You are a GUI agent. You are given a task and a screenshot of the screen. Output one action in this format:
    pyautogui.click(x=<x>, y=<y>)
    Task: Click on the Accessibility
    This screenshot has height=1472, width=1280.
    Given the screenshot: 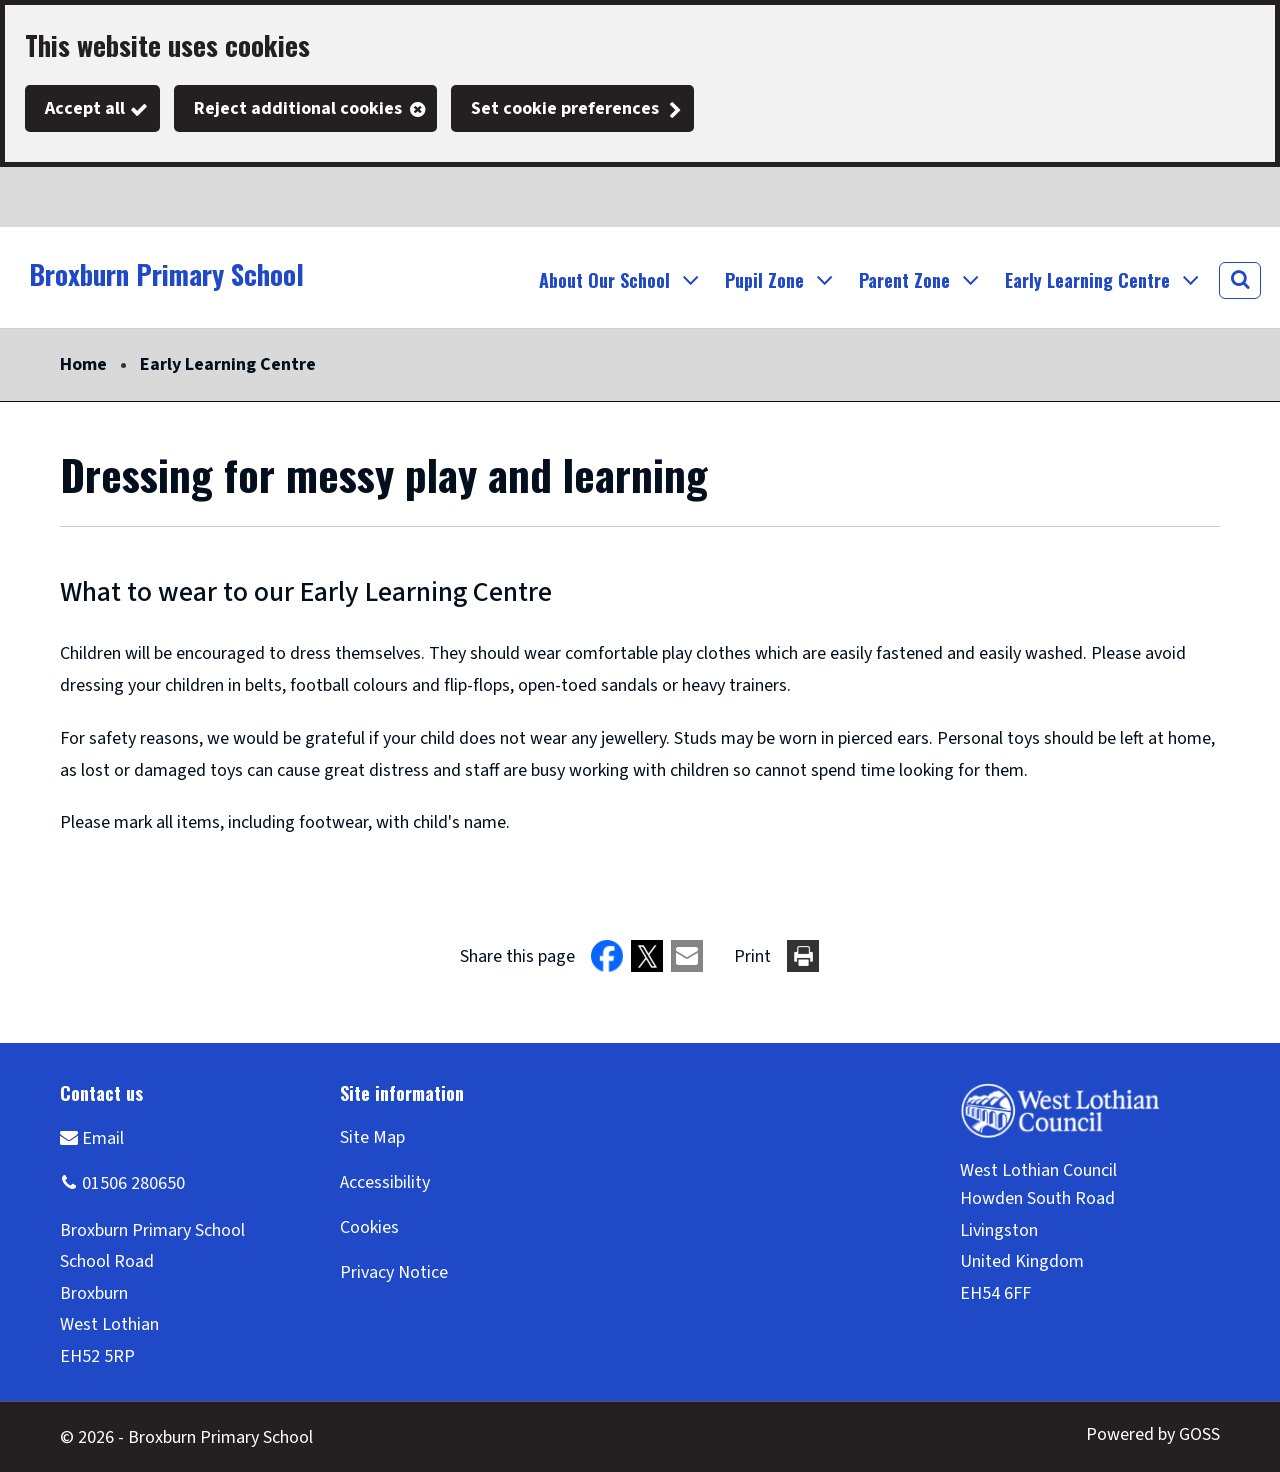 What is the action you would take?
    pyautogui.click(x=385, y=1182)
    